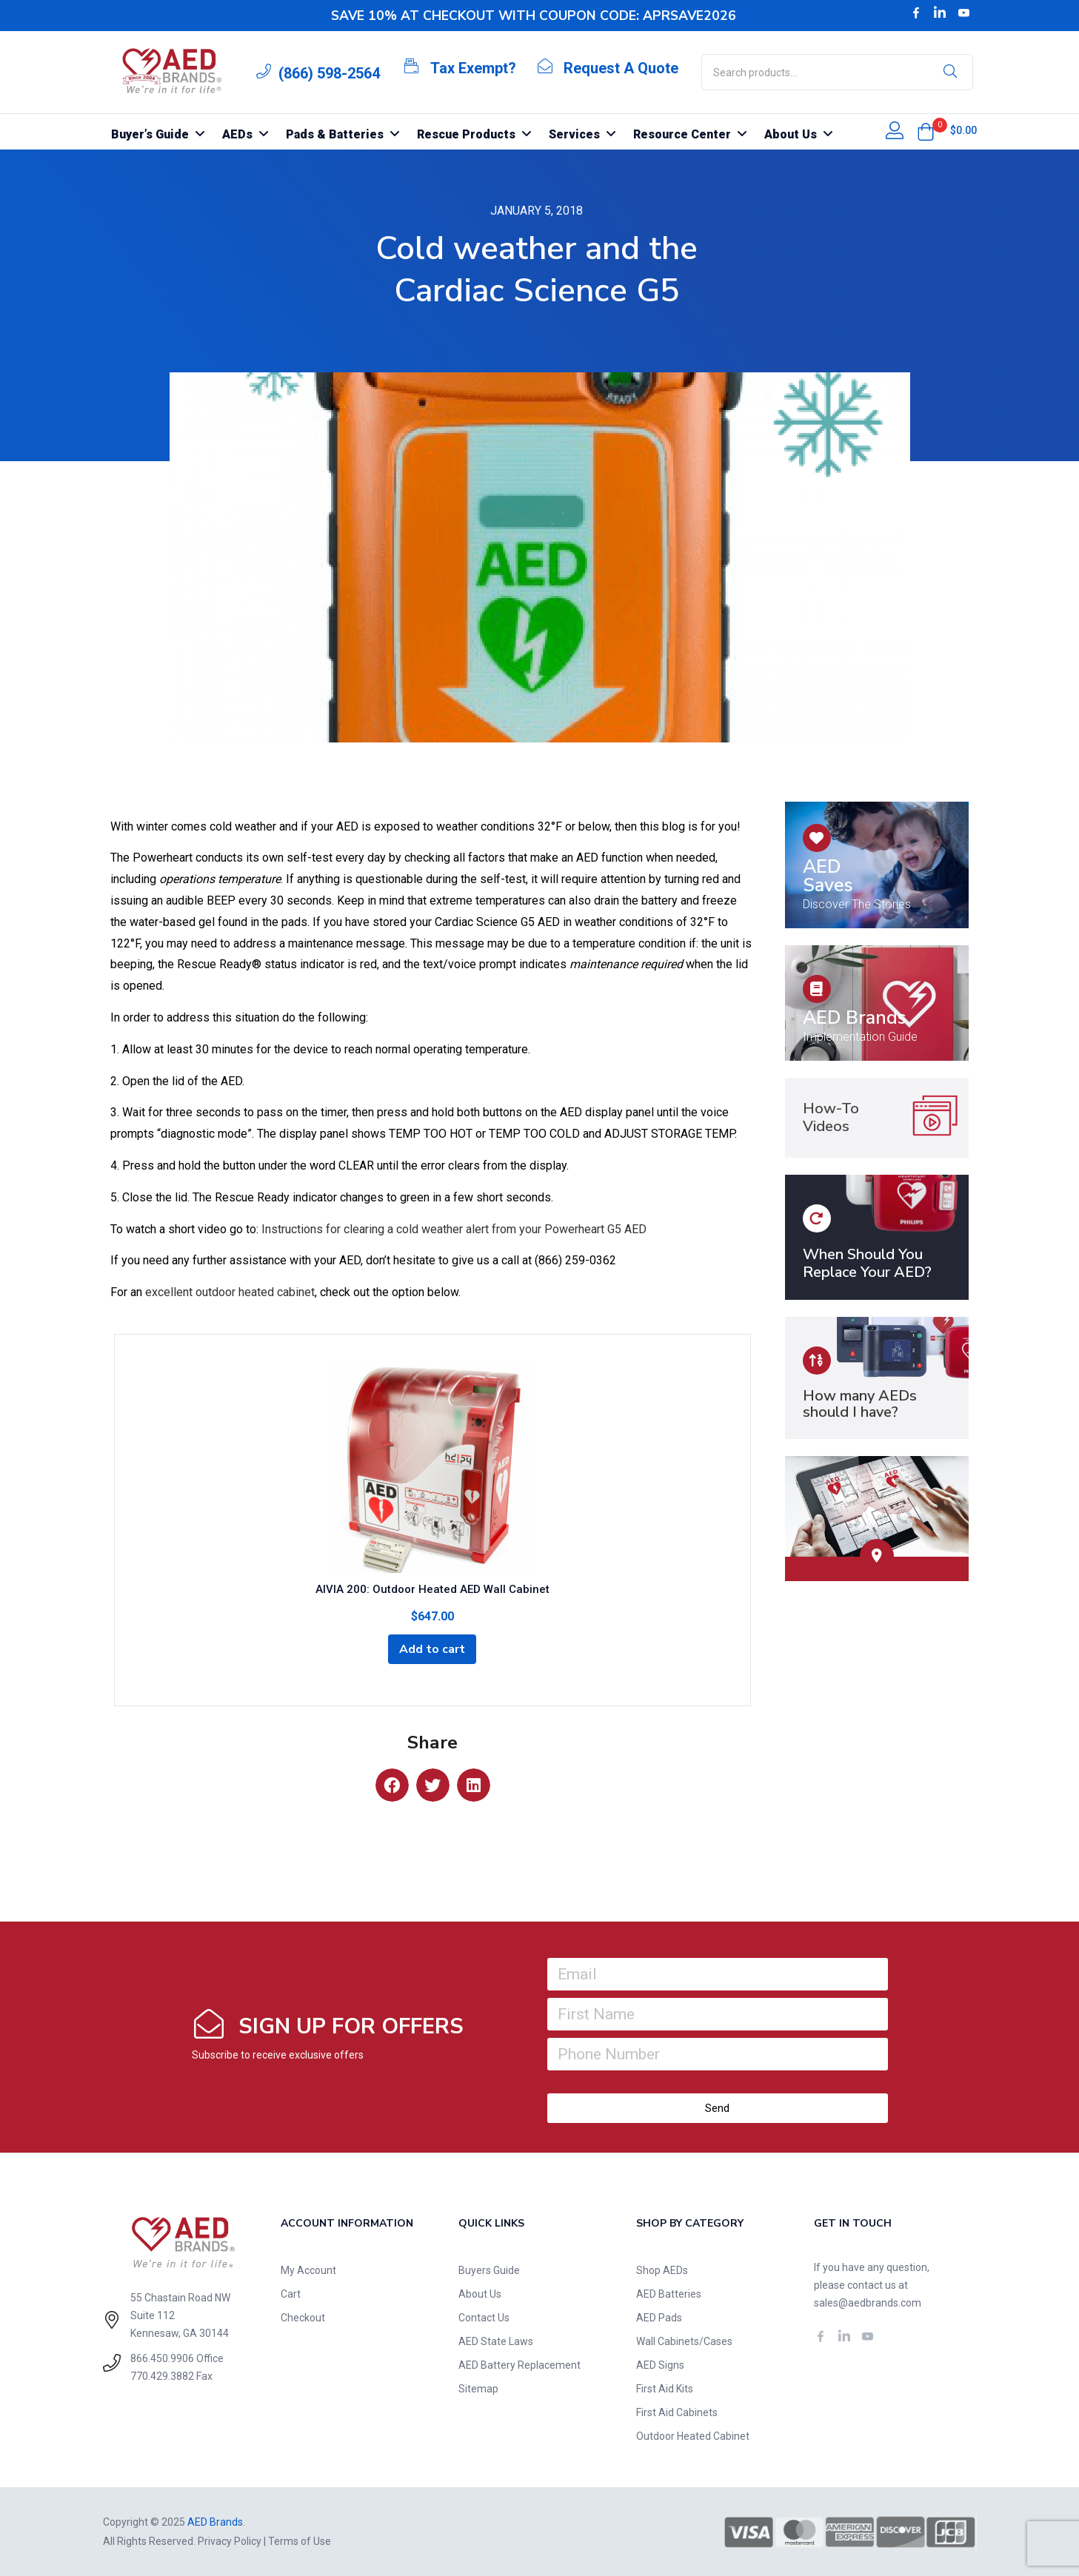  What do you see at coordinates (659, 2318) in the screenshot?
I see `AED Pads` at bounding box center [659, 2318].